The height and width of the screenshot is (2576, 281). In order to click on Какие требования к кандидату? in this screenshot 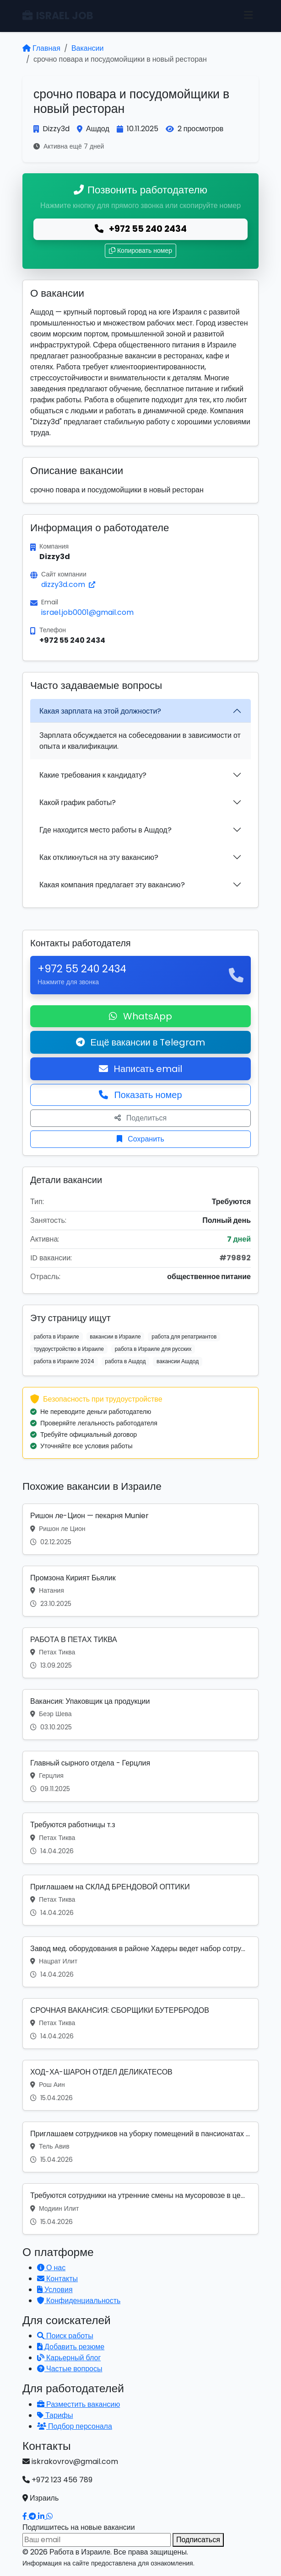, I will do `click(92, 775)`.